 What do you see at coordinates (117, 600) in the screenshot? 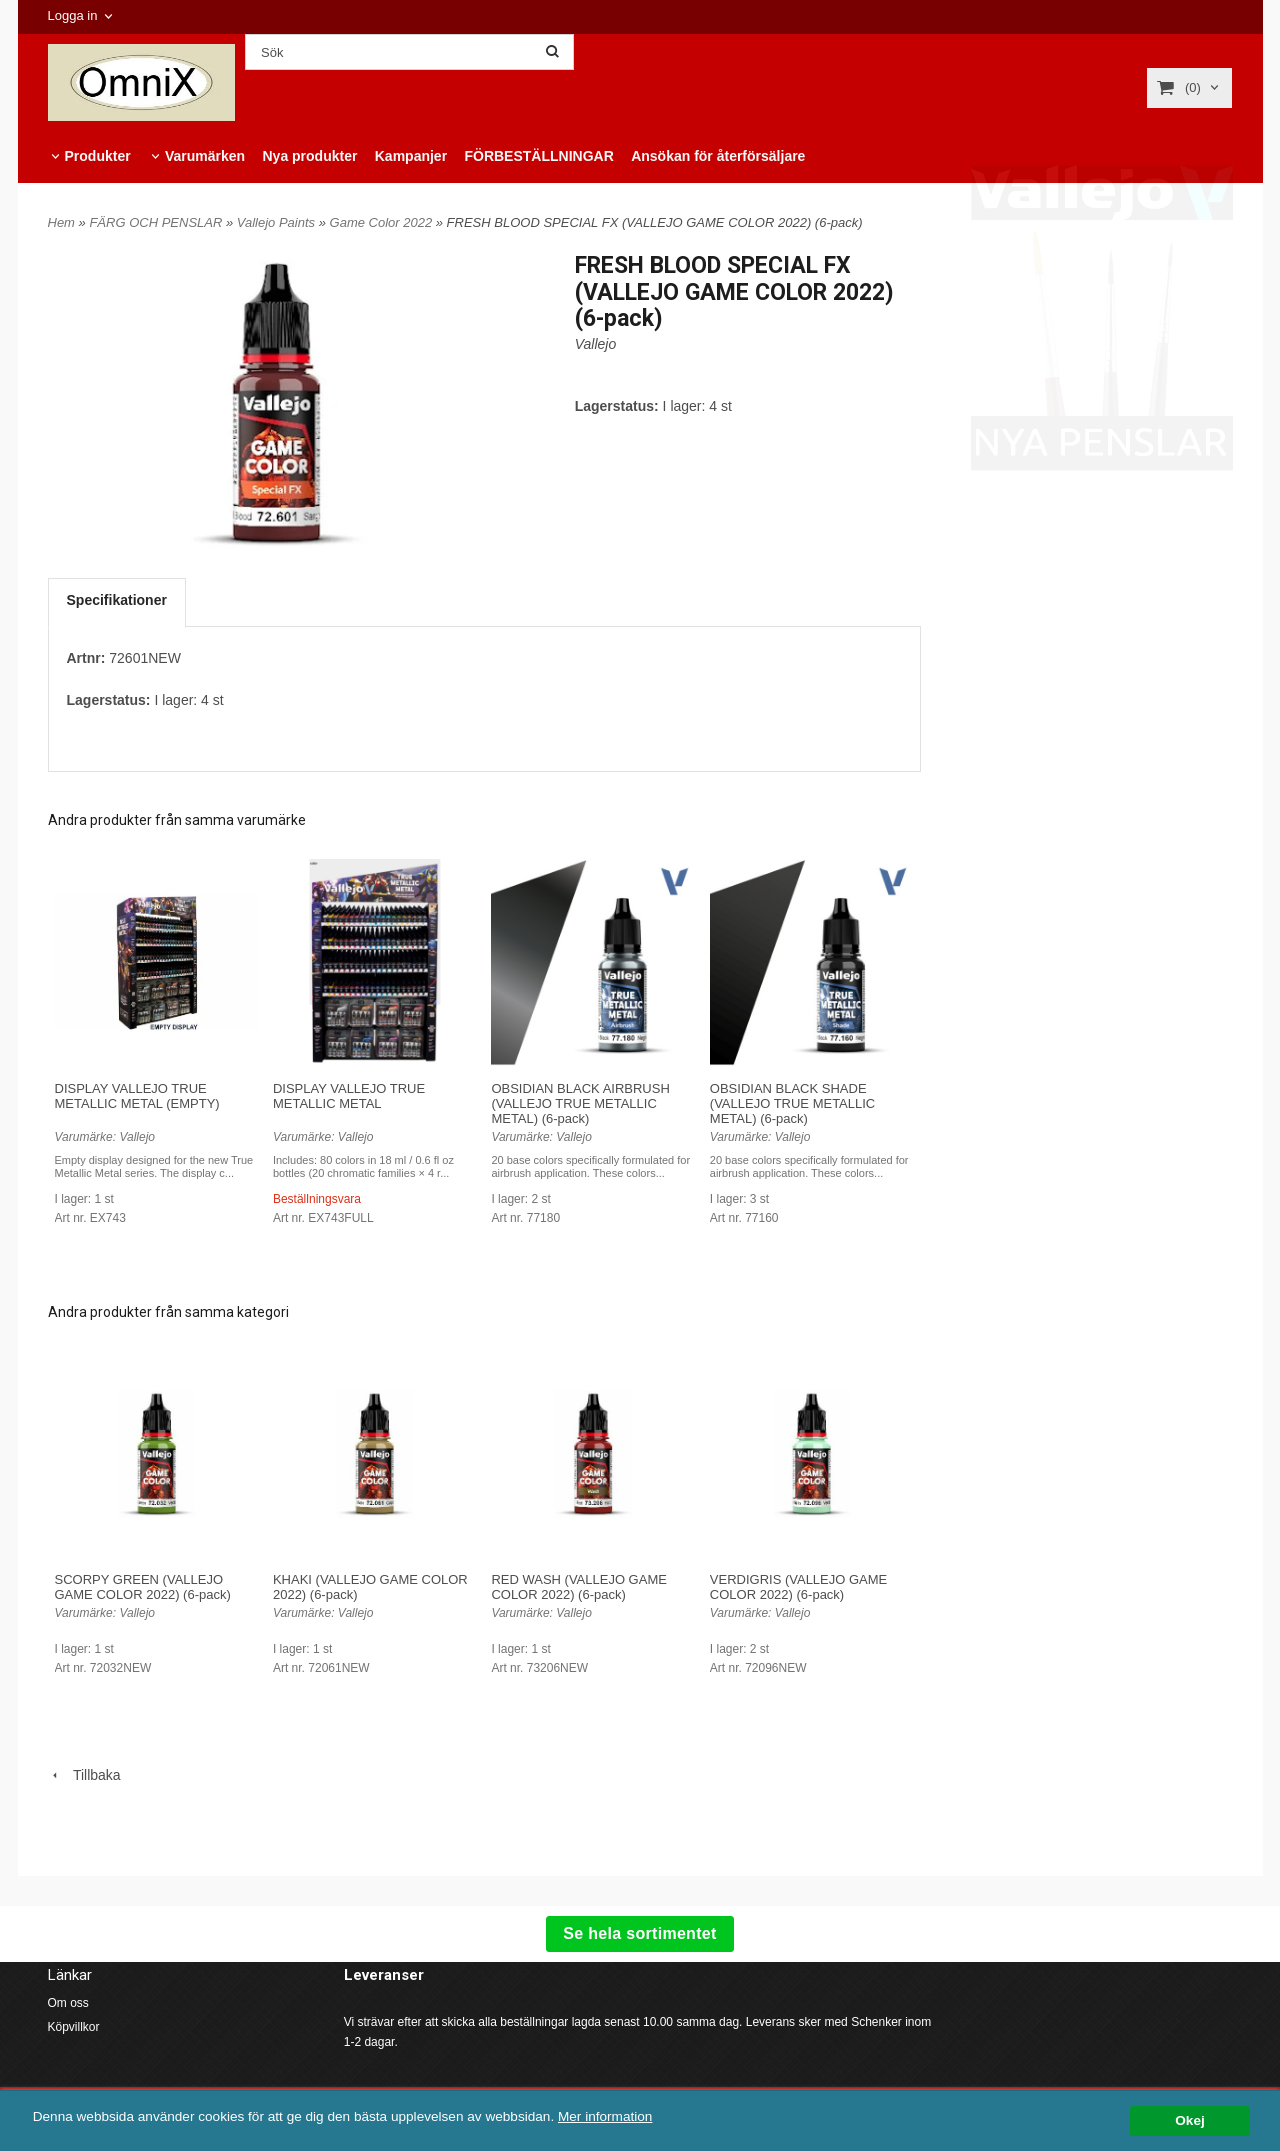
I see `Specifikationer` at bounding box center [117, 600].